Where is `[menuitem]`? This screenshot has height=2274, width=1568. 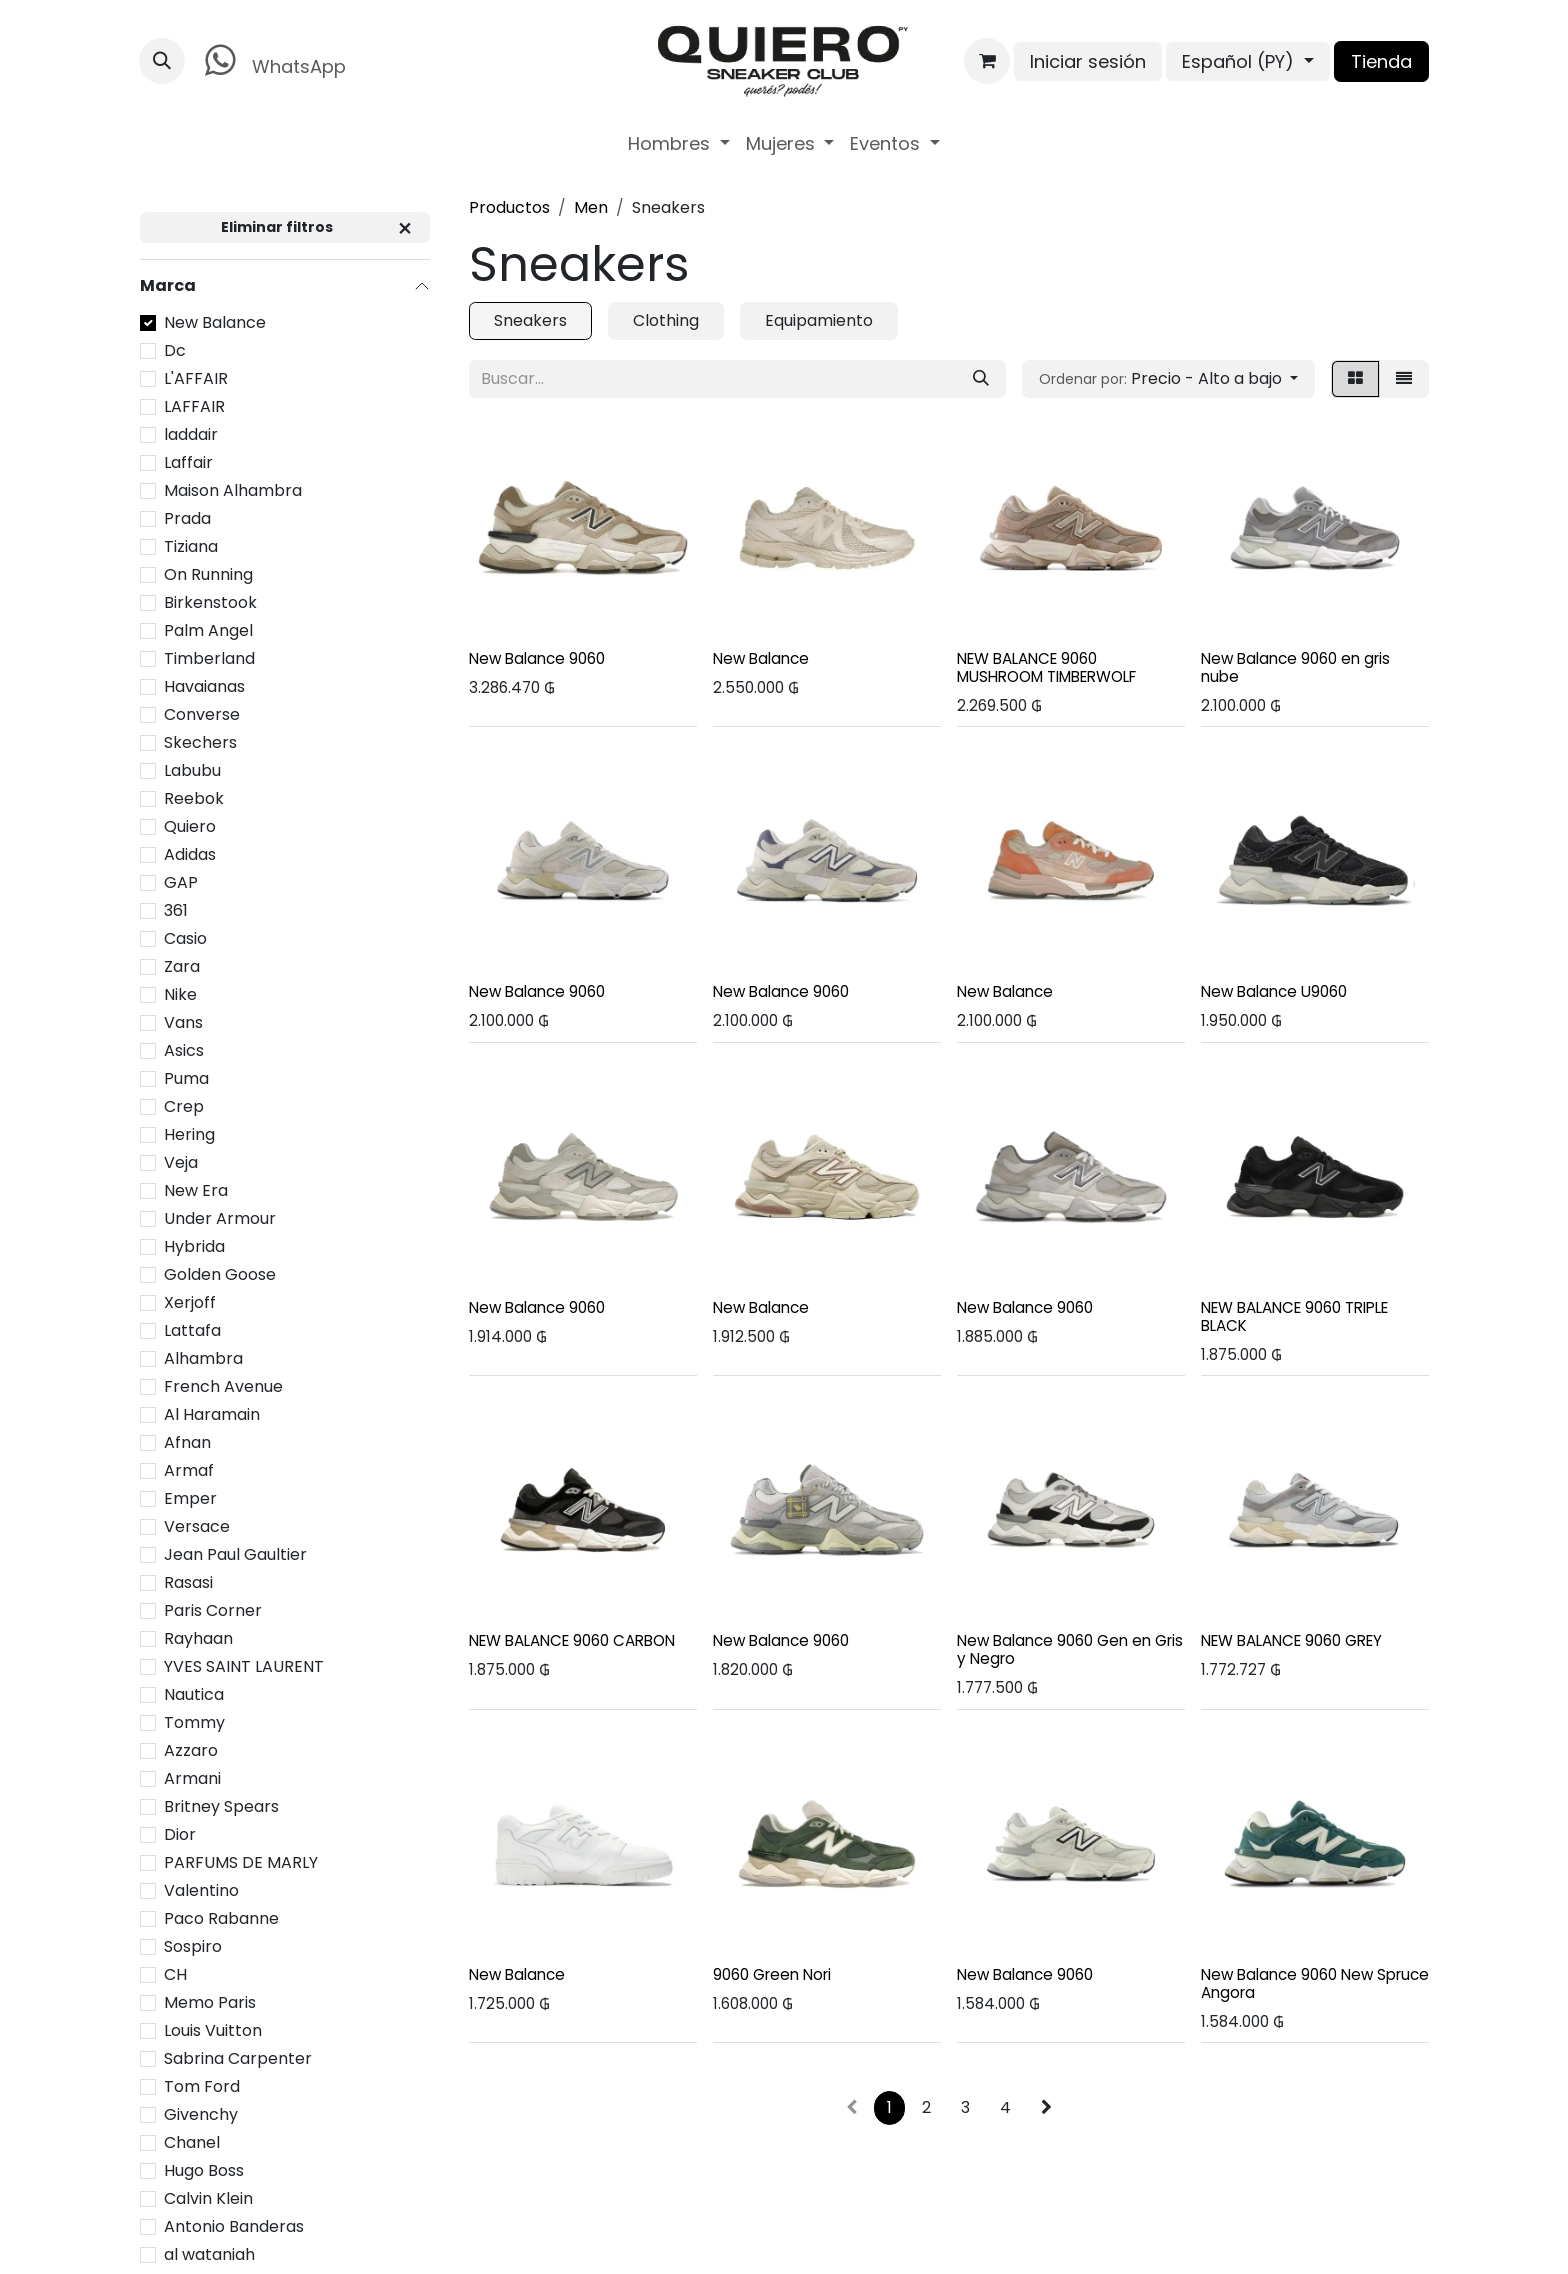
[menuitem] is located at coordinates (679, 143).